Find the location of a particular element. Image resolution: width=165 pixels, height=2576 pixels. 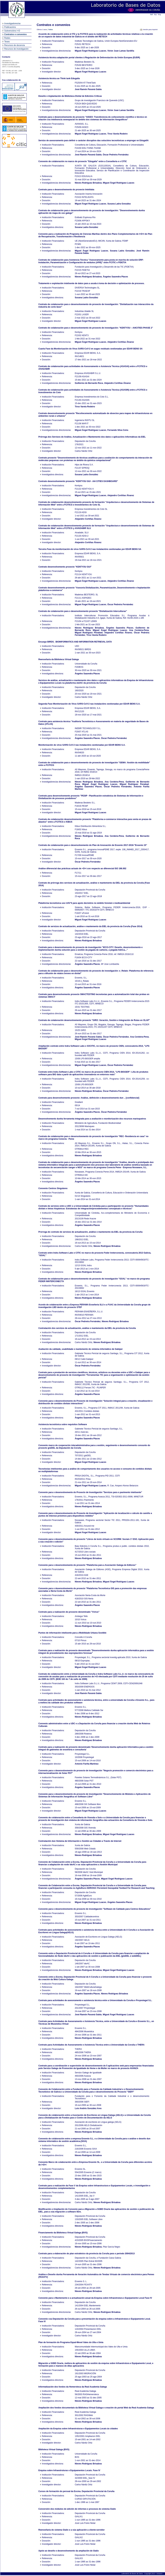

Contrato de colaboración para o desenvolvemento proxecto "Dixitalización Interculturas" is located at coordinates (82, 611).